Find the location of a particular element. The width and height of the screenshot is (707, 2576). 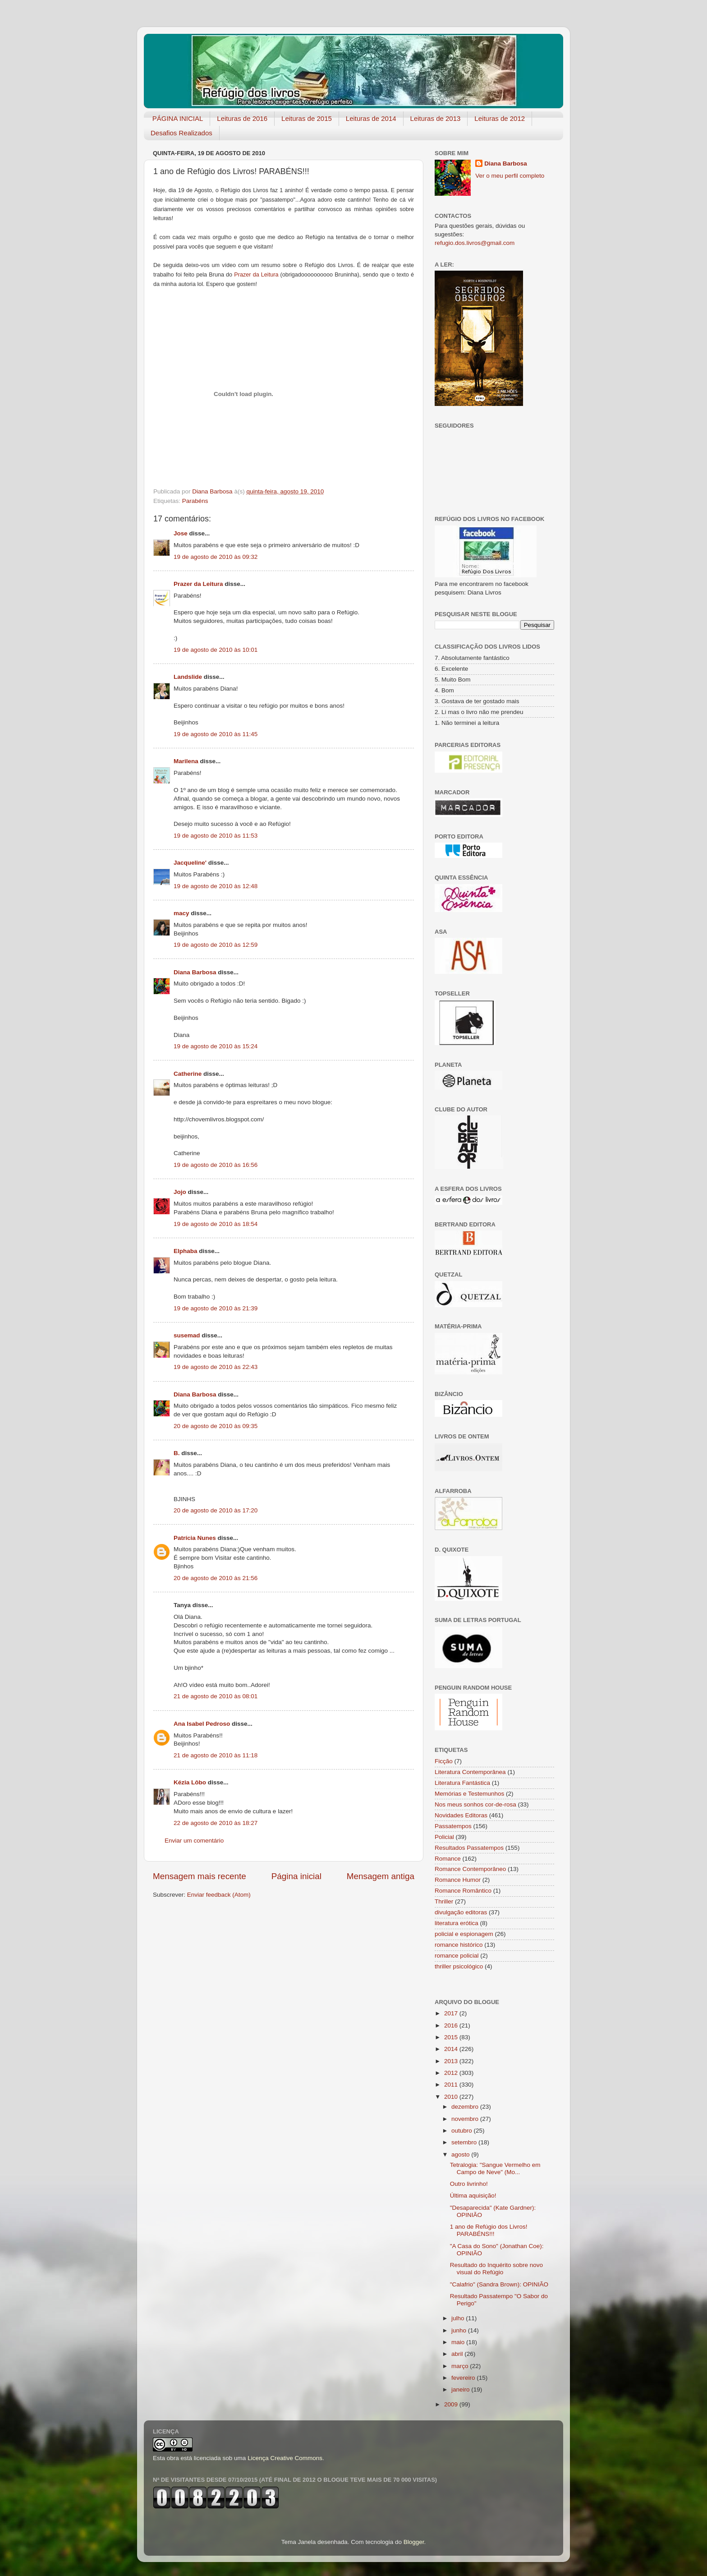

19 de agosto de 2010 às 10:01 is located at coordinates (215, 649).